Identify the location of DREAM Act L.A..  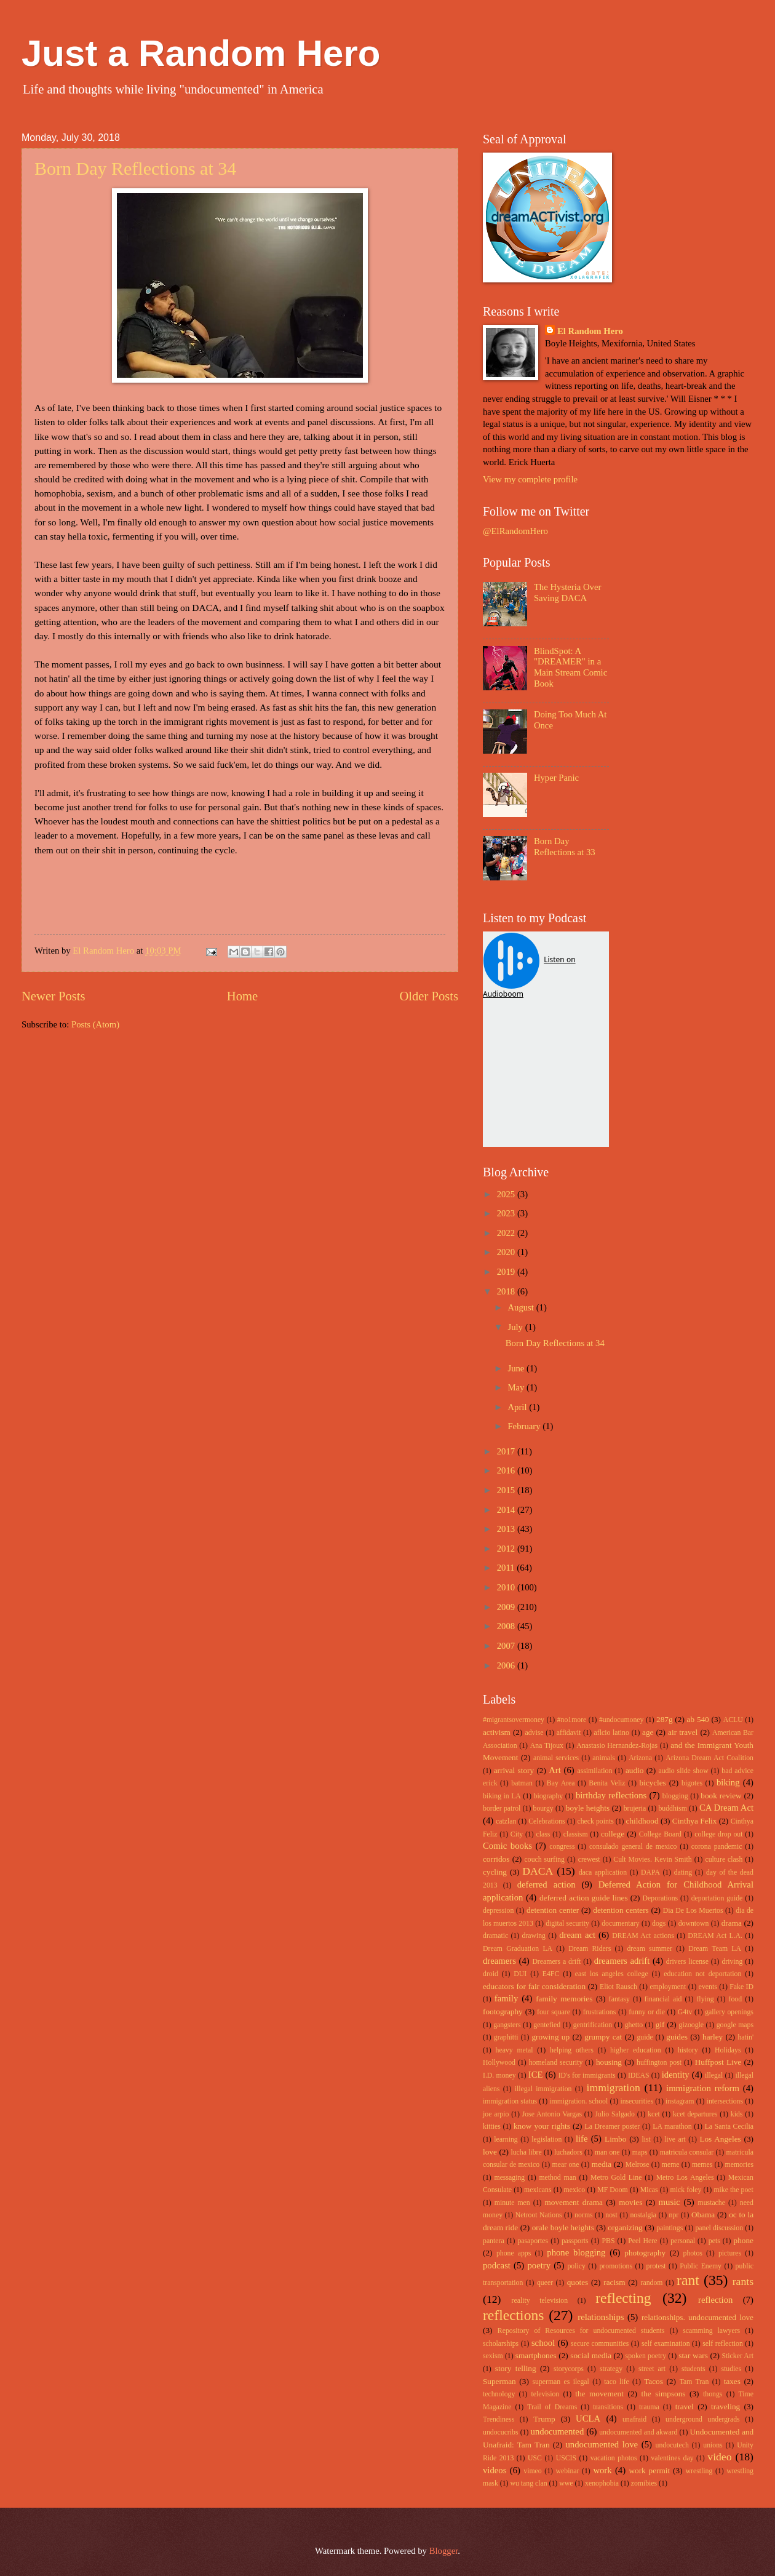
(715, 1936).